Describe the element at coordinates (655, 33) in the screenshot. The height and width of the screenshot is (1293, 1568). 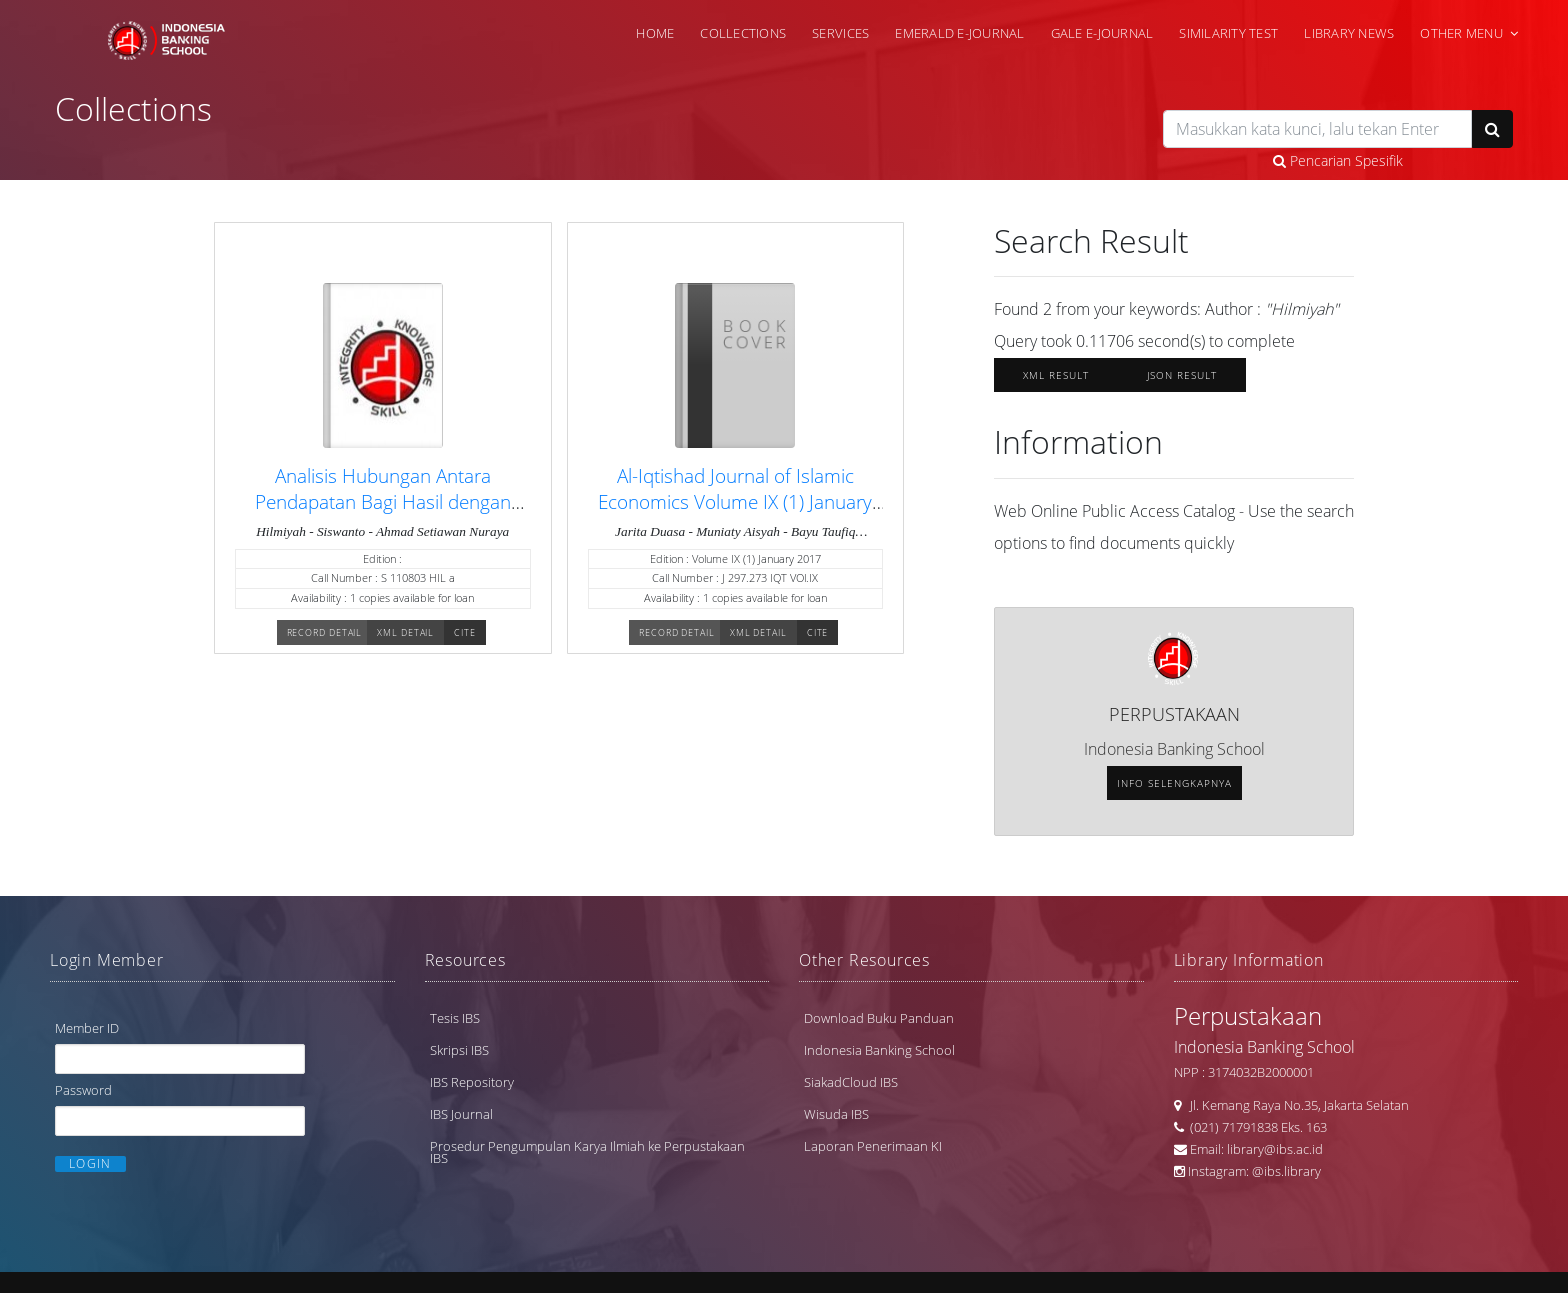
I see `Home` at that location.